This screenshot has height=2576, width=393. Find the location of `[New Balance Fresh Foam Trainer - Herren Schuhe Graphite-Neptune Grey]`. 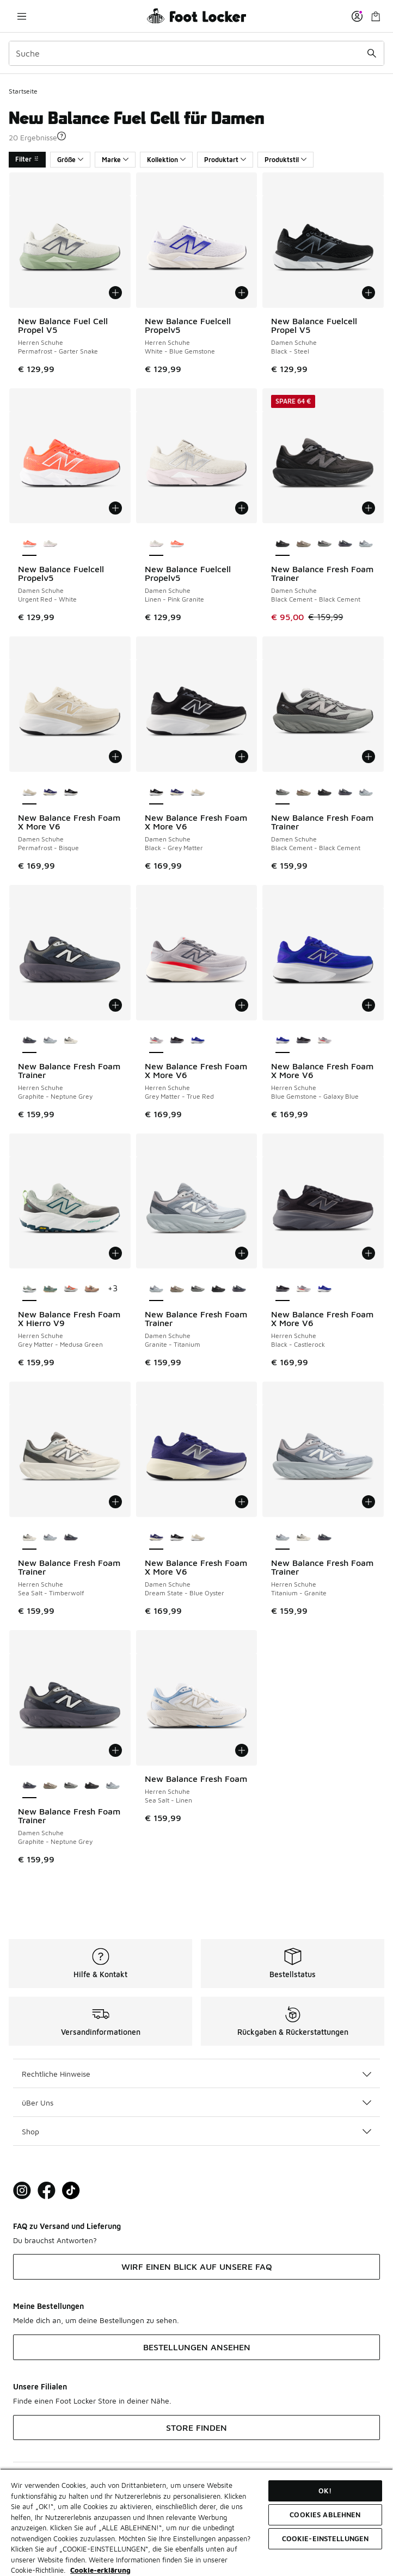

[New Balance Fresh Foam Trainer - Herren Schuhe Graphite-Neptune Grey] is located at coordinates (71, 1538).